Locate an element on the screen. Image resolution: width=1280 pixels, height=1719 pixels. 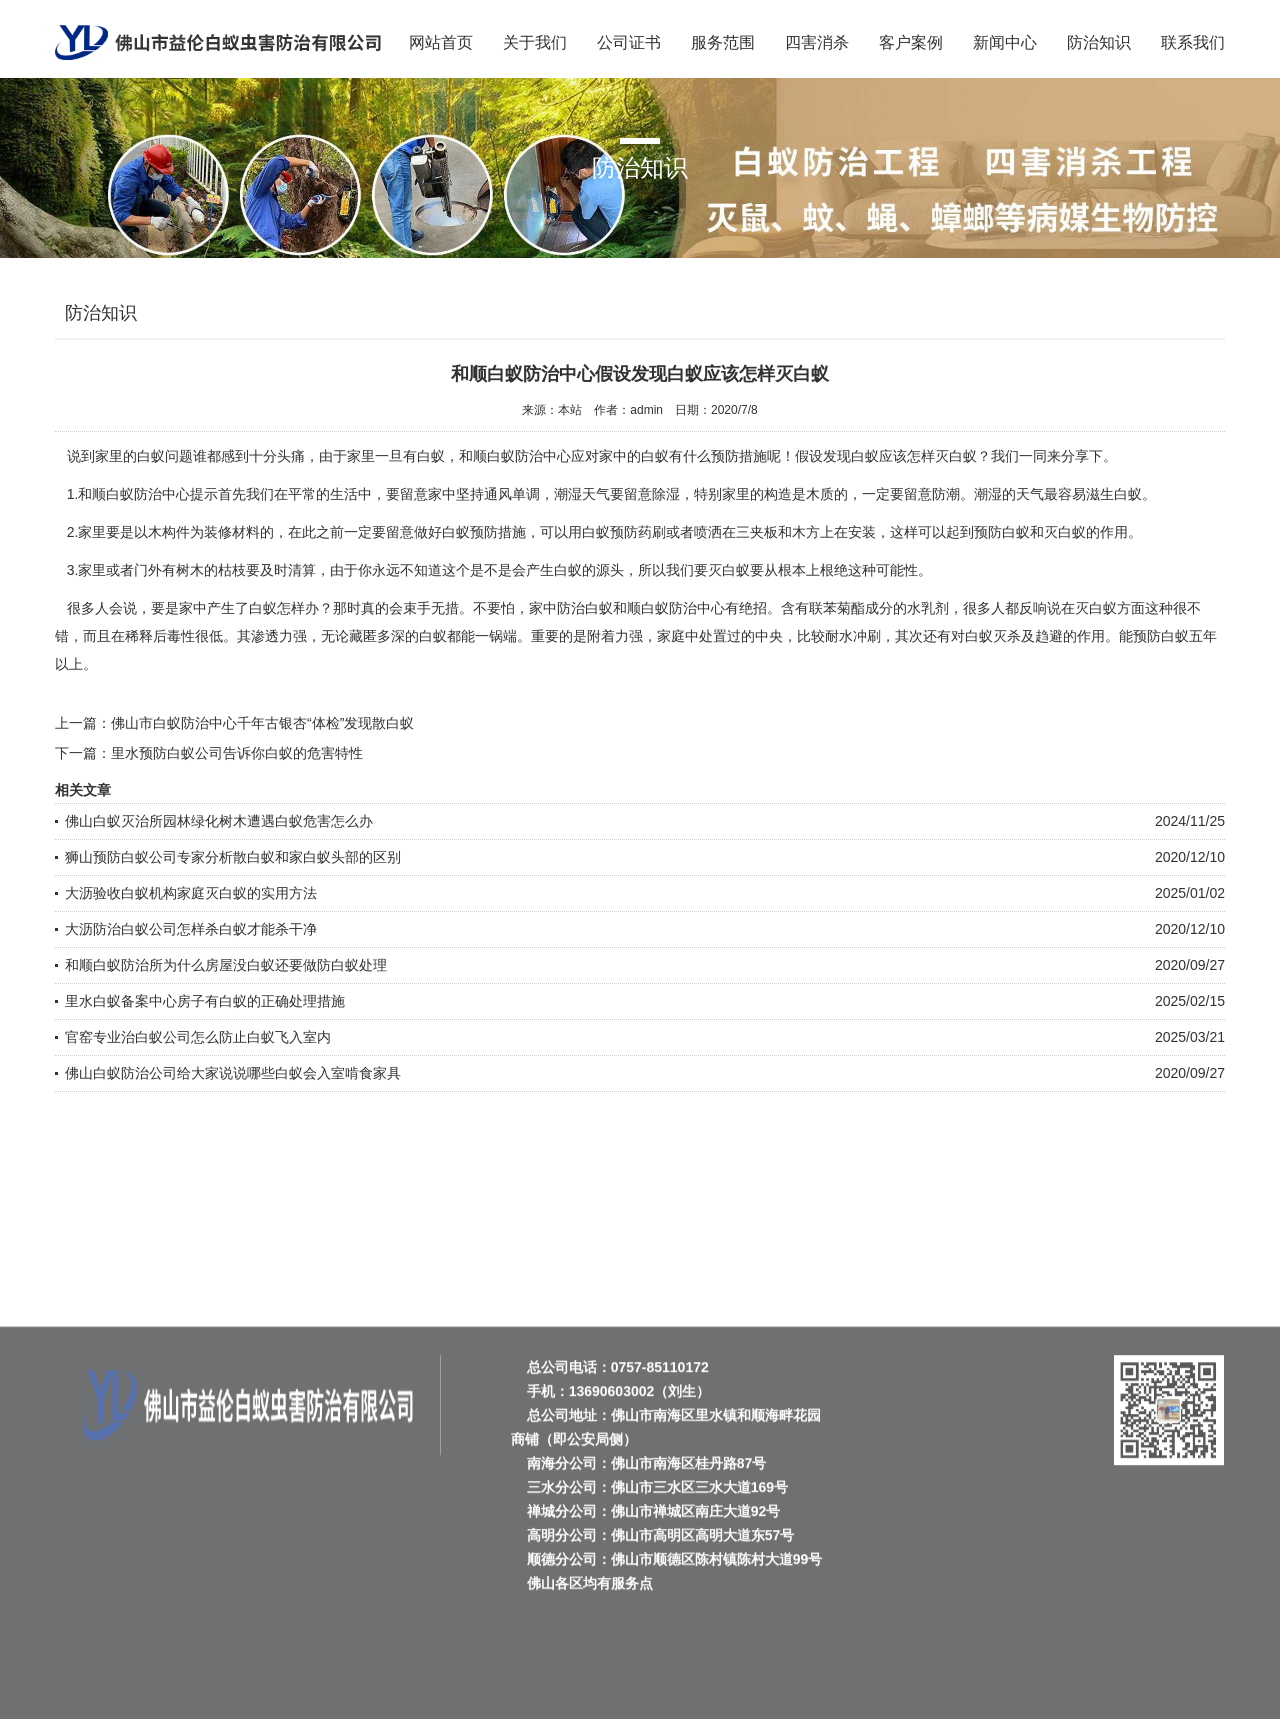
大沥防治白蚁公司怎样杀白蚁才能杀干净 is located at coordinates (191, 929).